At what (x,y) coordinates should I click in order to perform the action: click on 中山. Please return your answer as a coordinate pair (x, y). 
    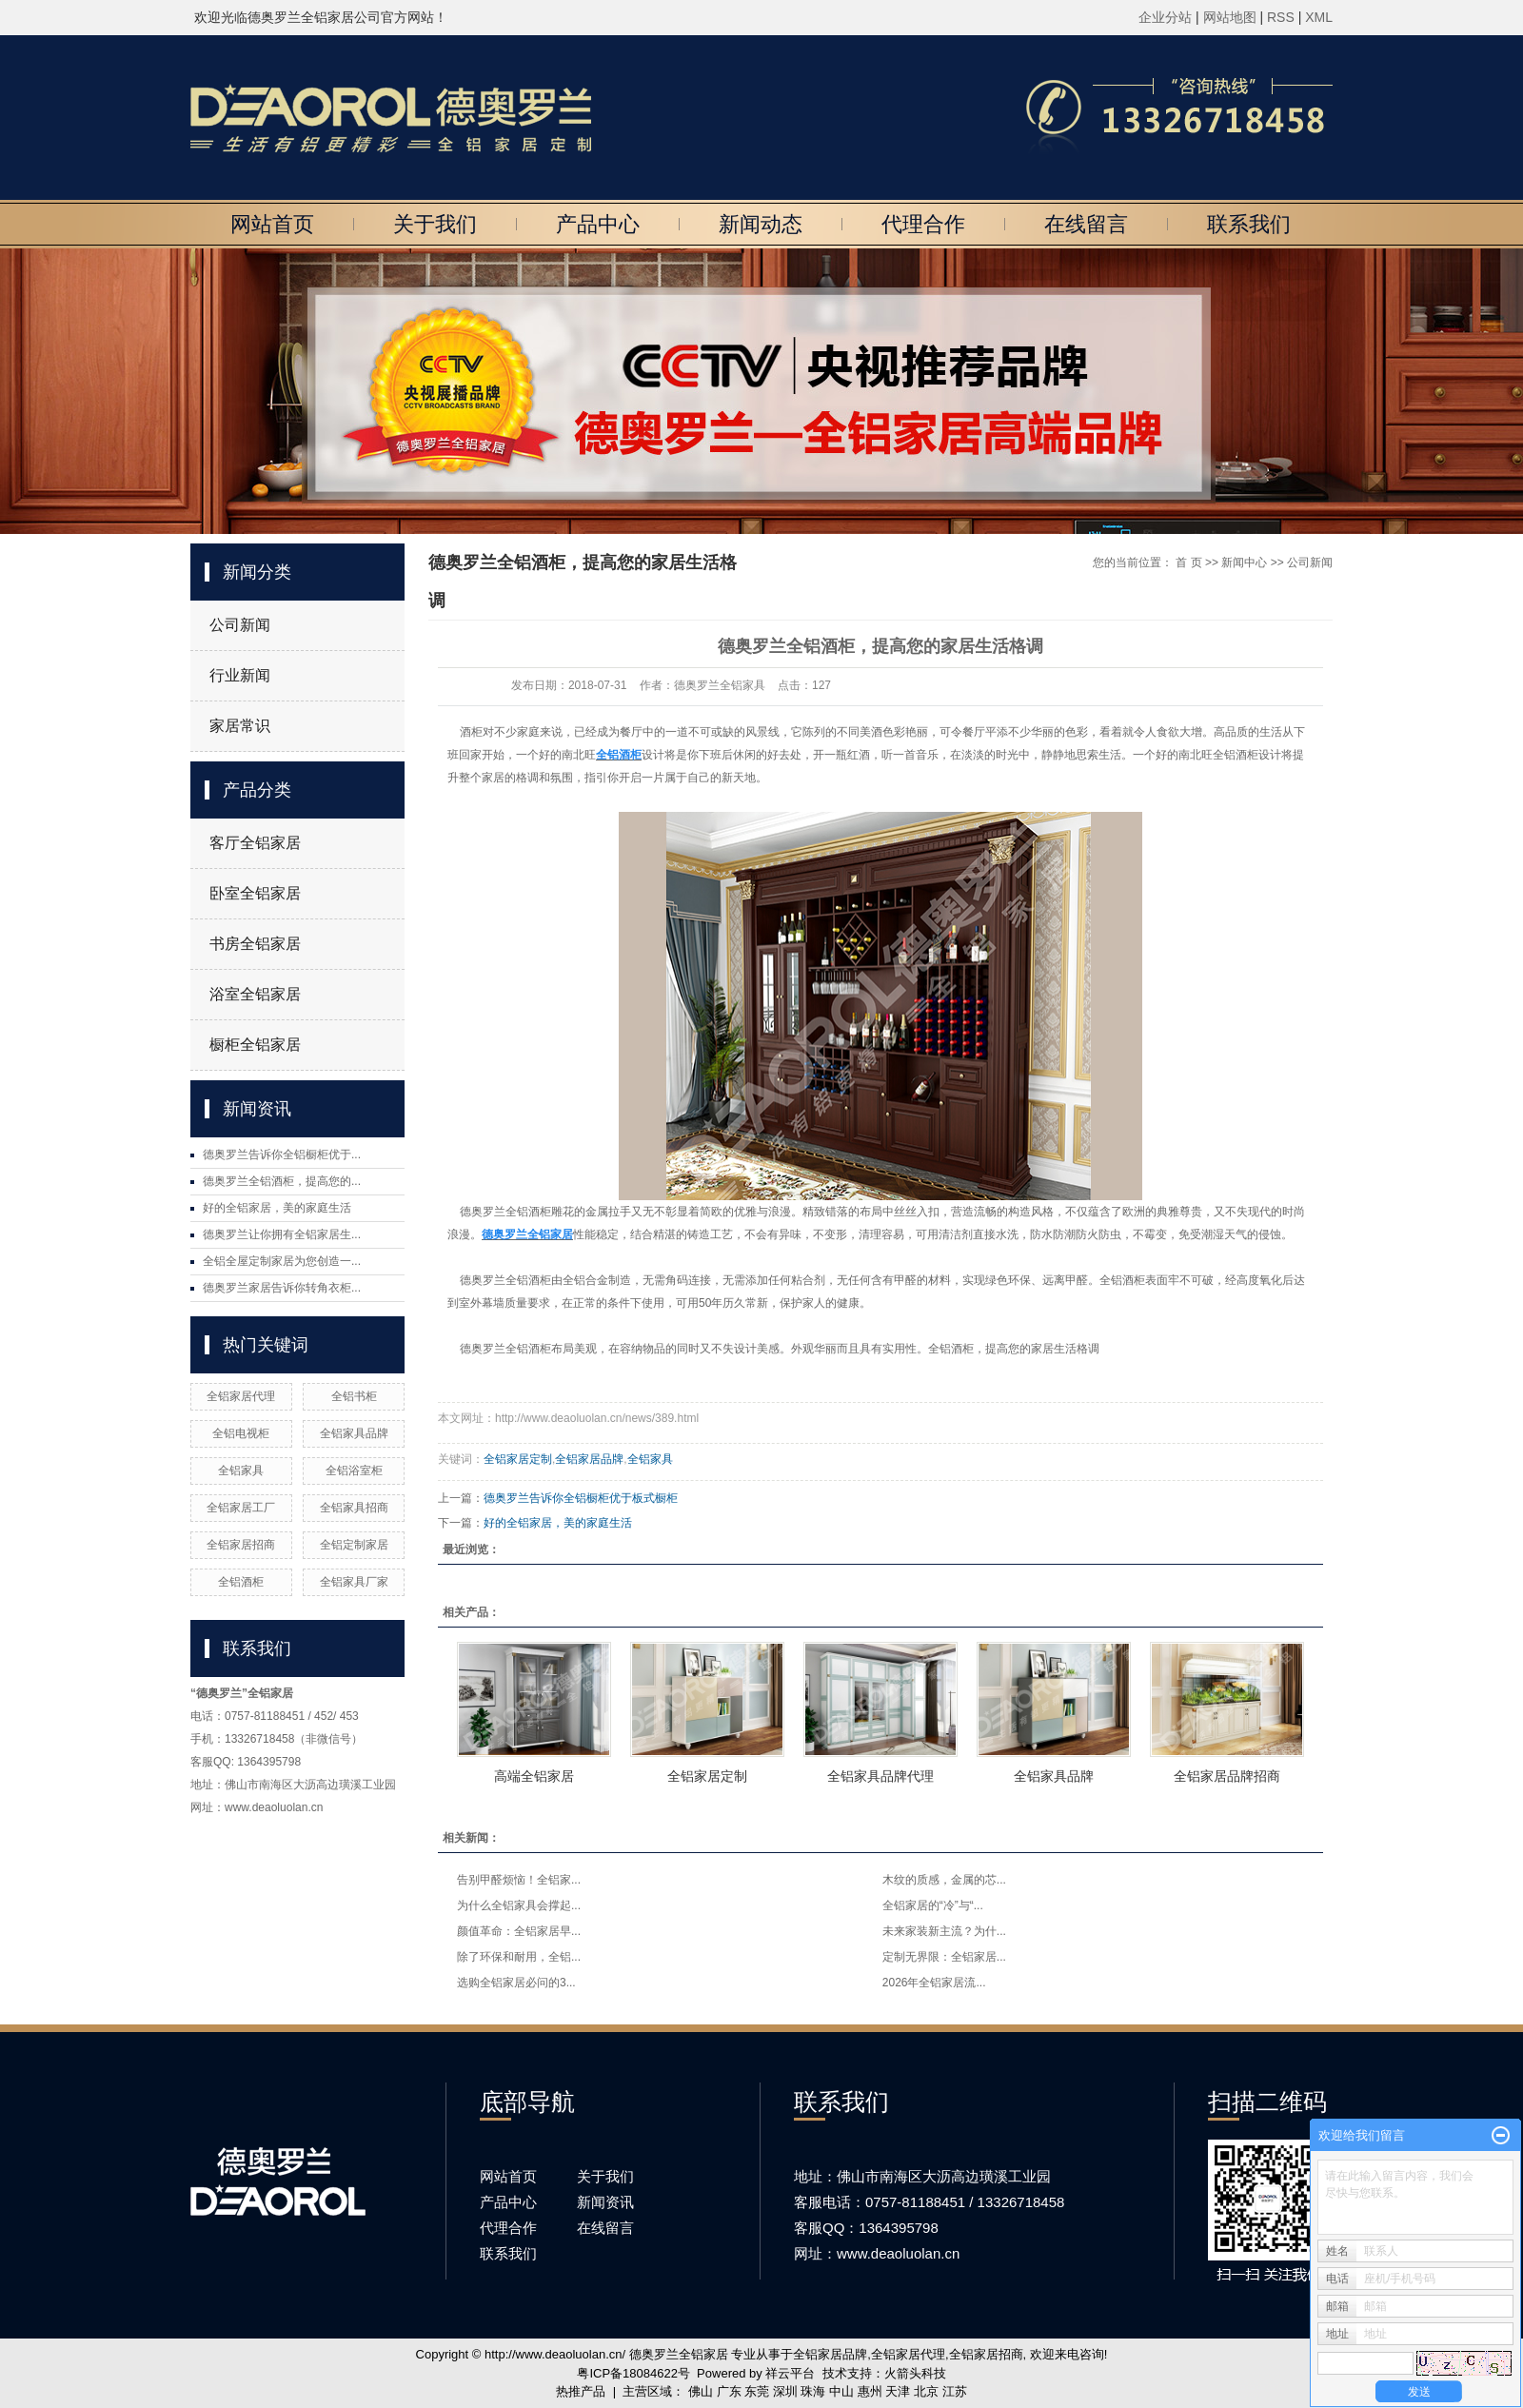
    Looking at the image, I should click on (841, 2391).